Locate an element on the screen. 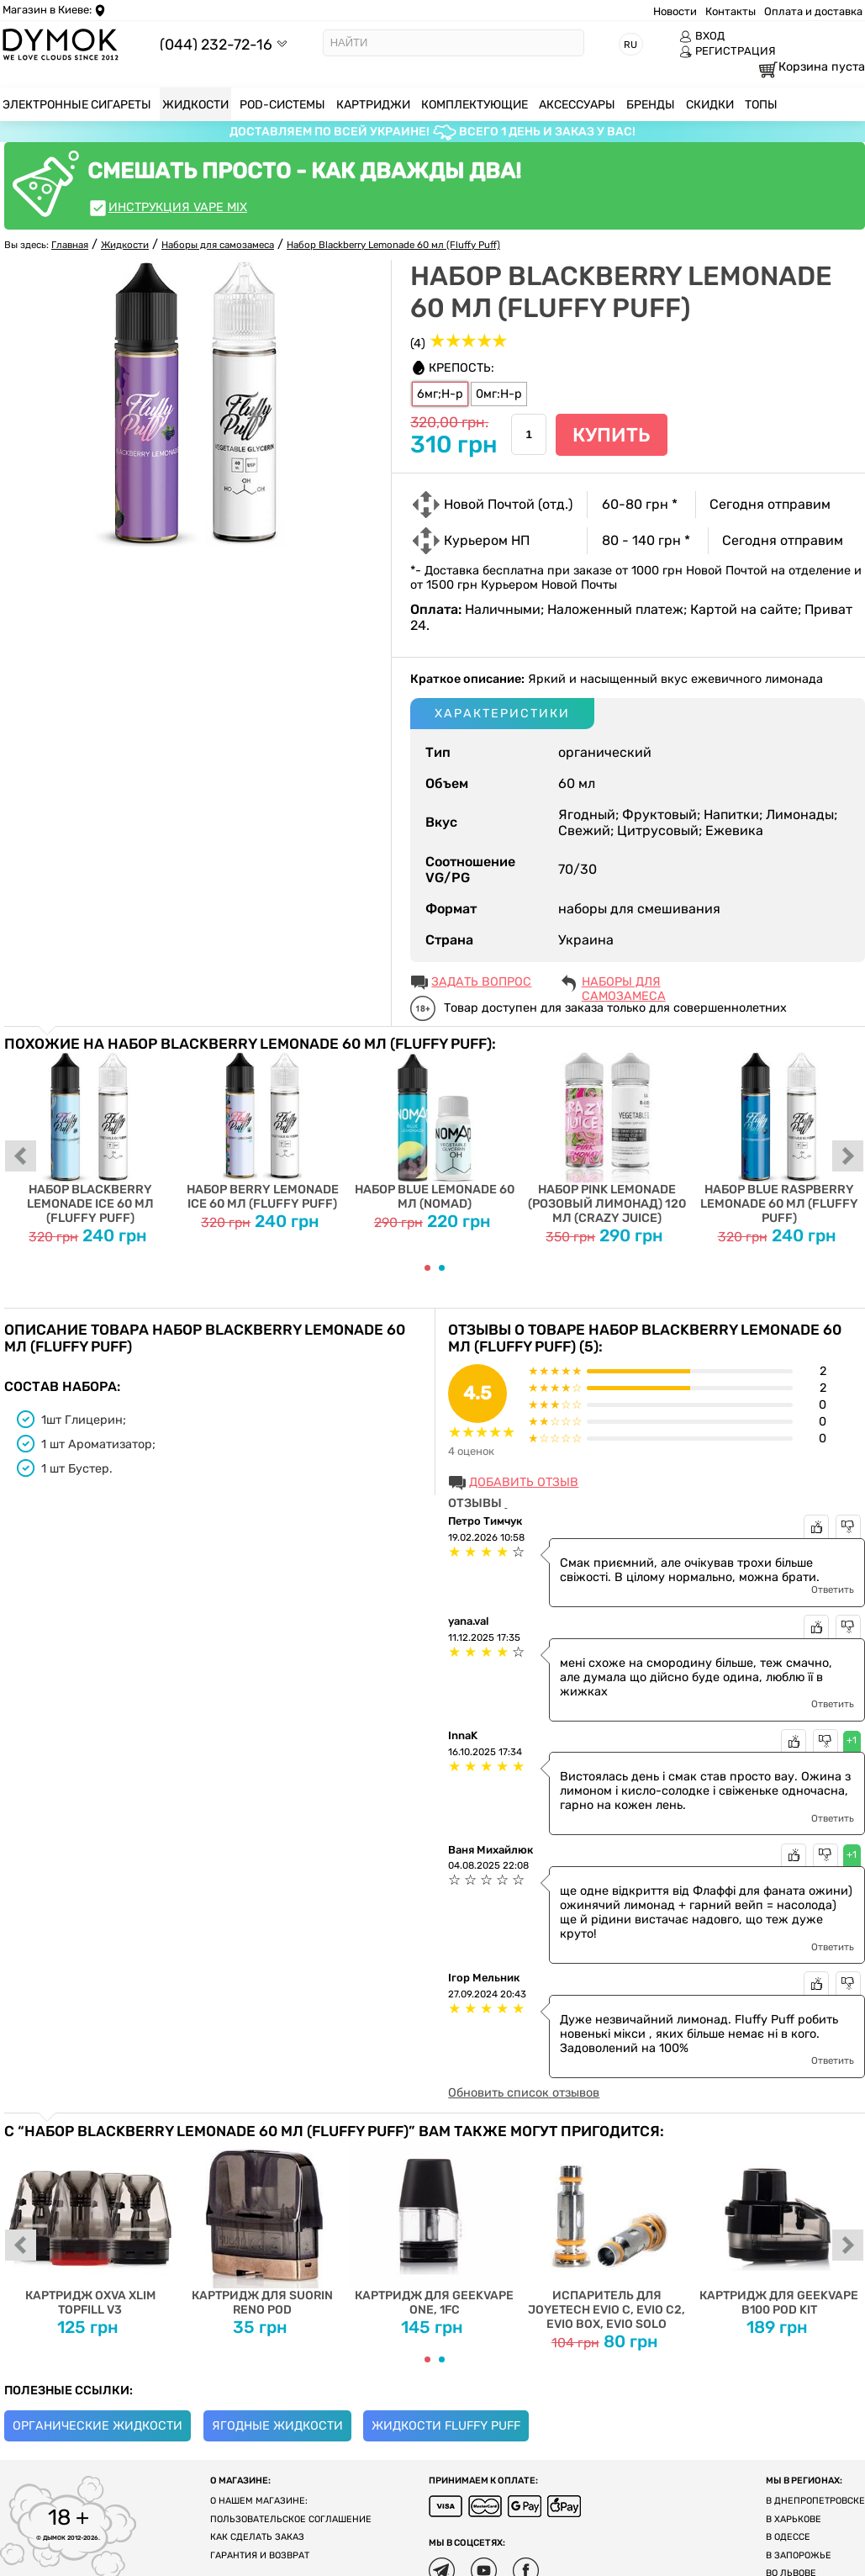  prev is located at coordinates (21, 1157).